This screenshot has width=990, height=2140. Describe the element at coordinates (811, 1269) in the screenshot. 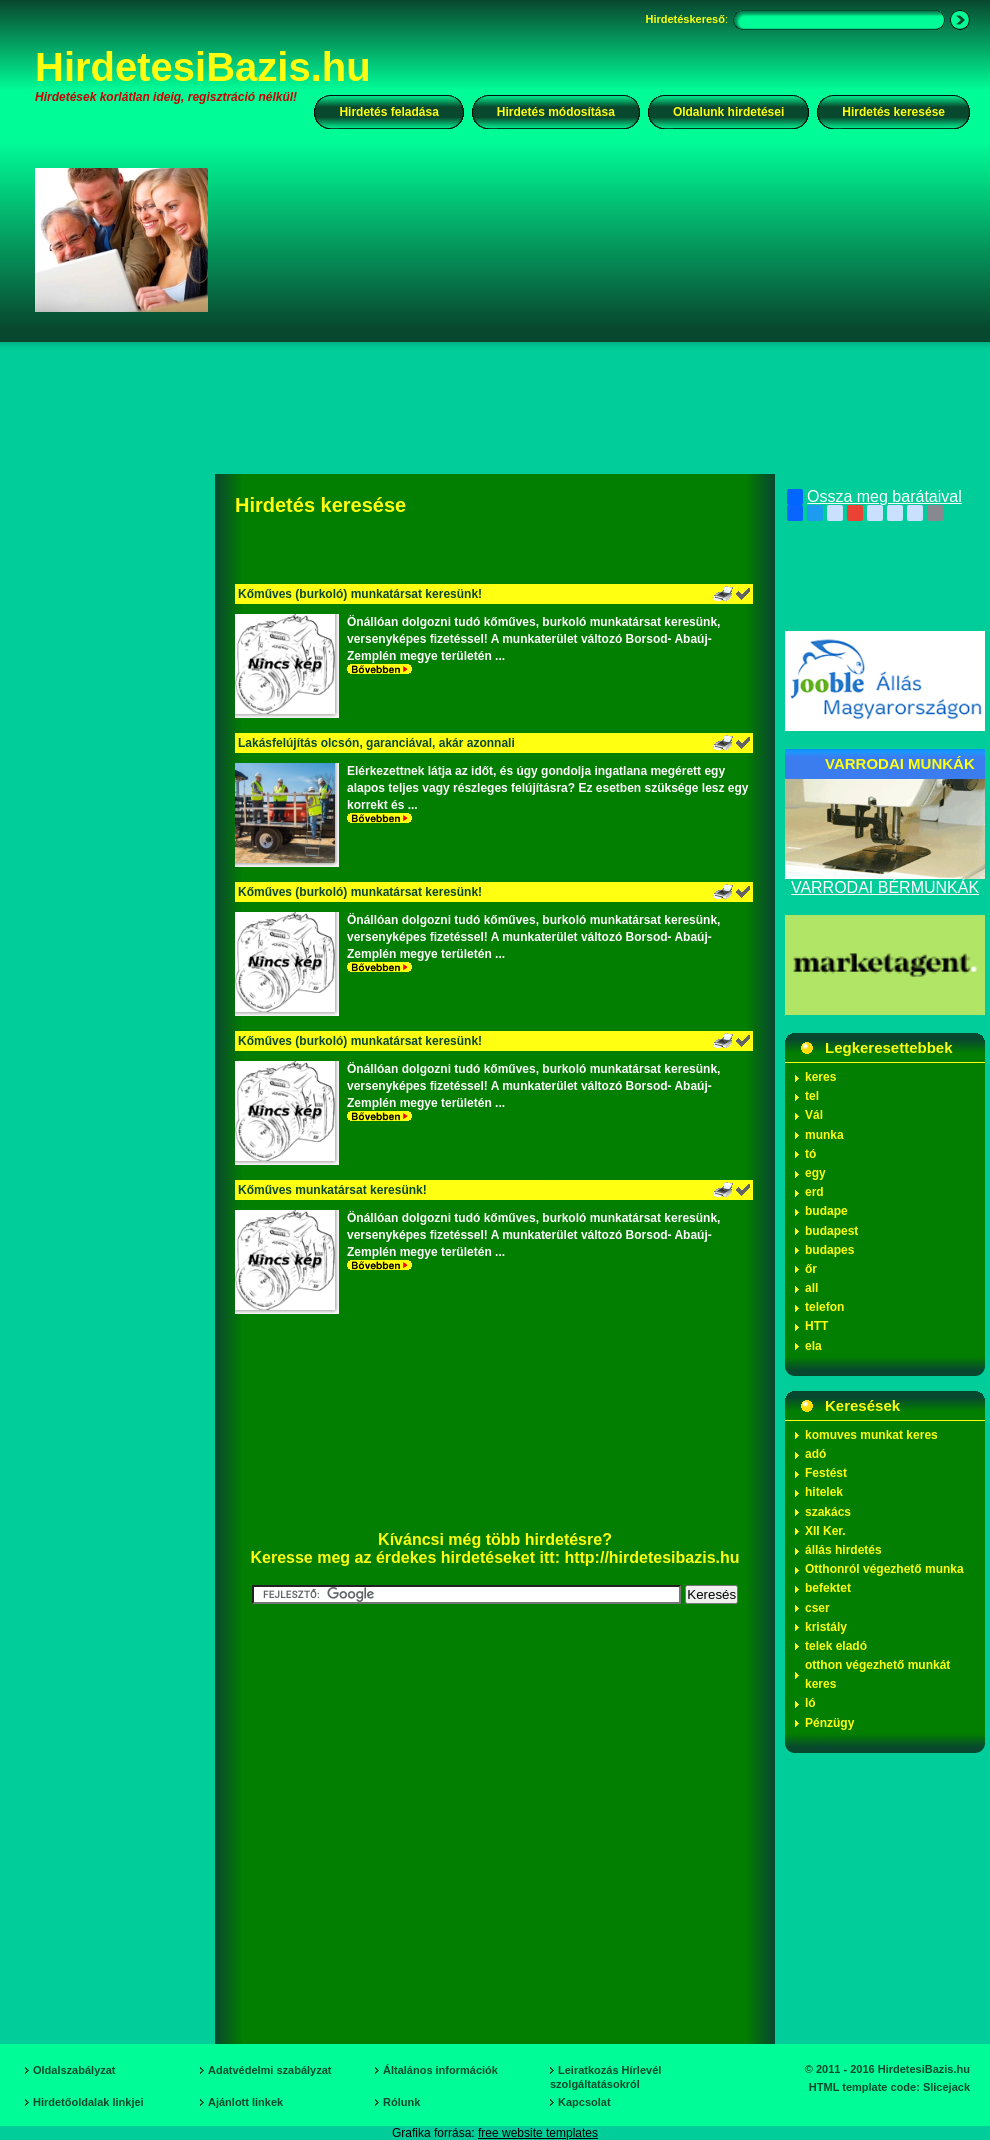

I see `őr` at that location.